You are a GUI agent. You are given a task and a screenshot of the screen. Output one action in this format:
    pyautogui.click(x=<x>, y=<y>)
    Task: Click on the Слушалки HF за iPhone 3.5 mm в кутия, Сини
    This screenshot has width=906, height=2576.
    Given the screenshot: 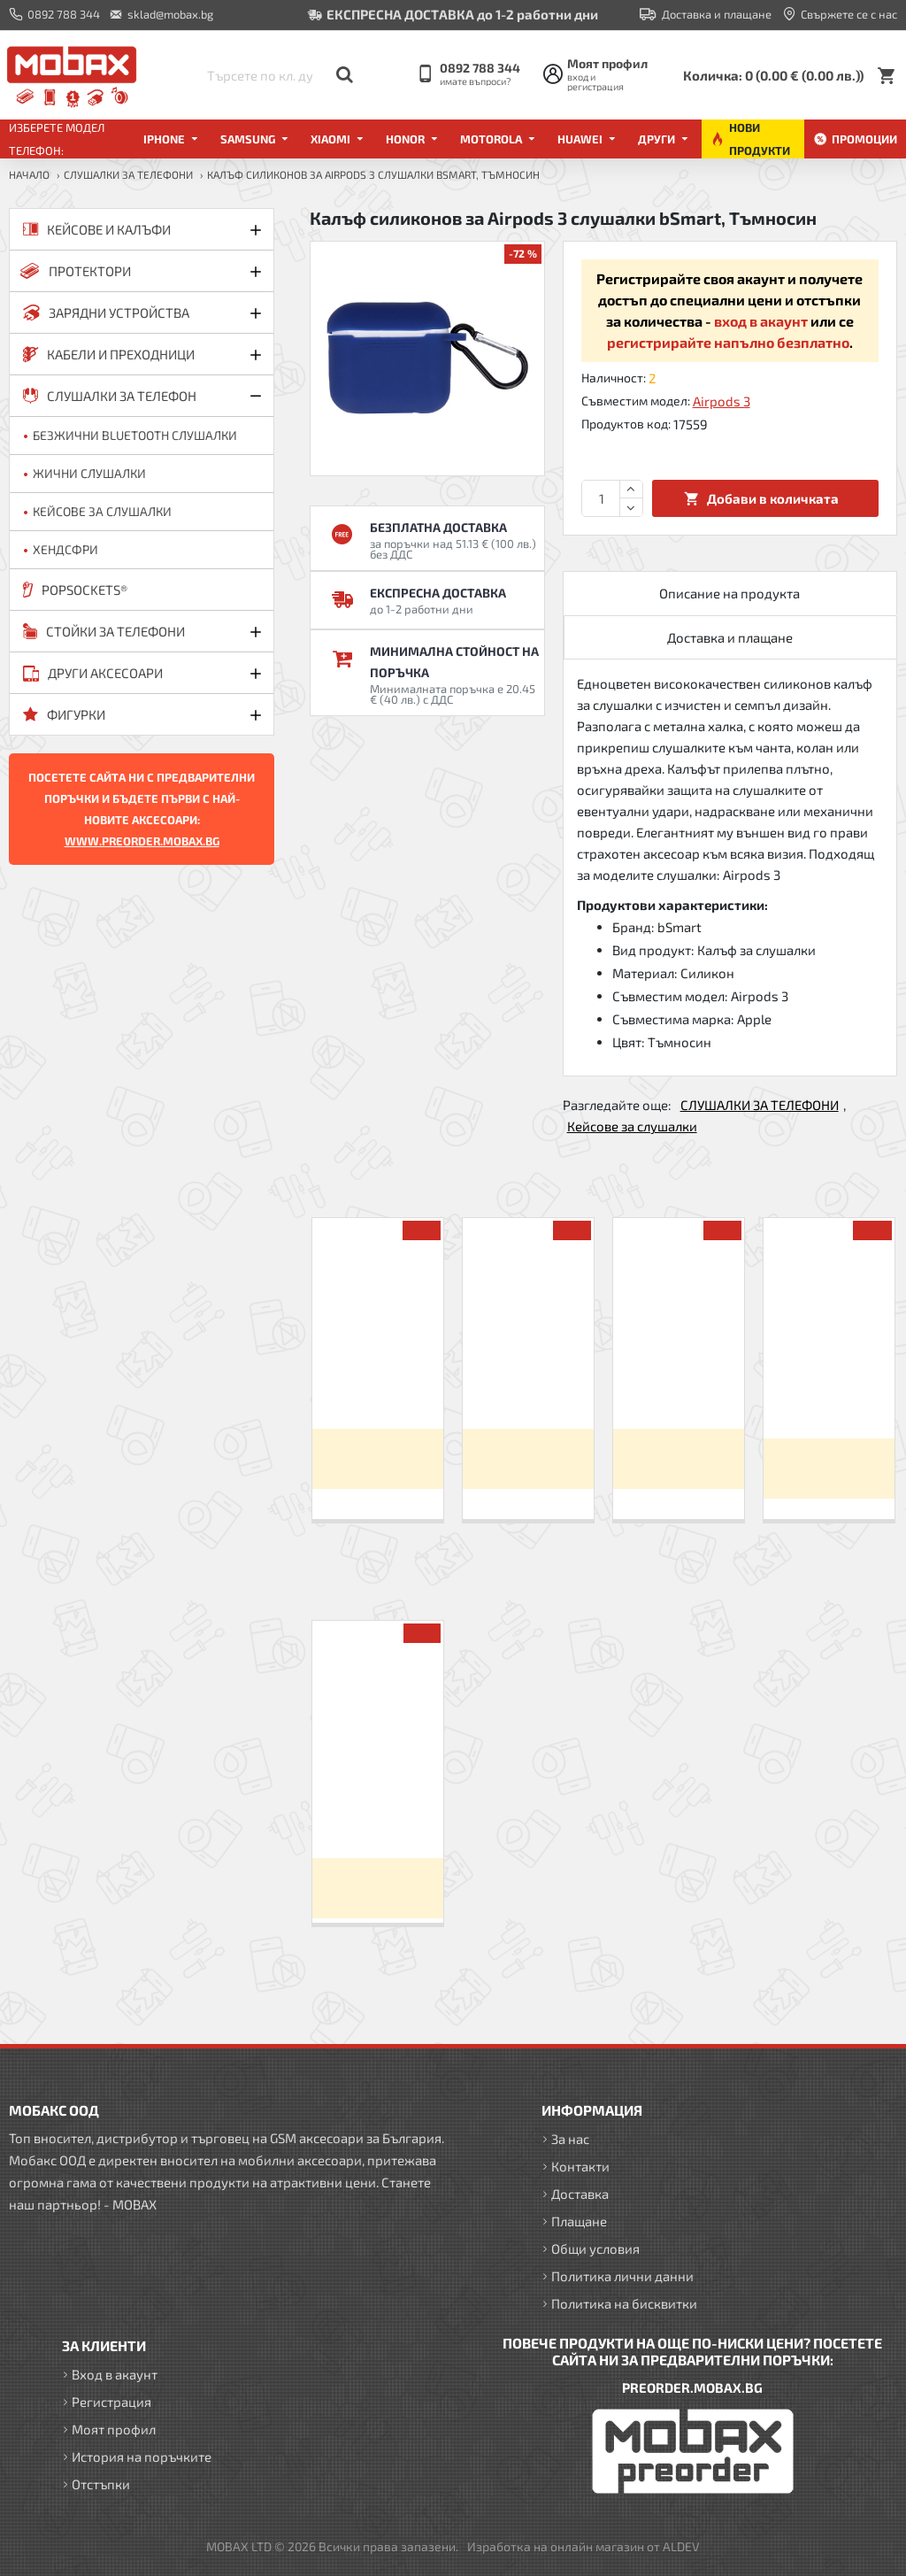 What is the action you would take?
    pyautogui.click(x=378, y=1384)
    